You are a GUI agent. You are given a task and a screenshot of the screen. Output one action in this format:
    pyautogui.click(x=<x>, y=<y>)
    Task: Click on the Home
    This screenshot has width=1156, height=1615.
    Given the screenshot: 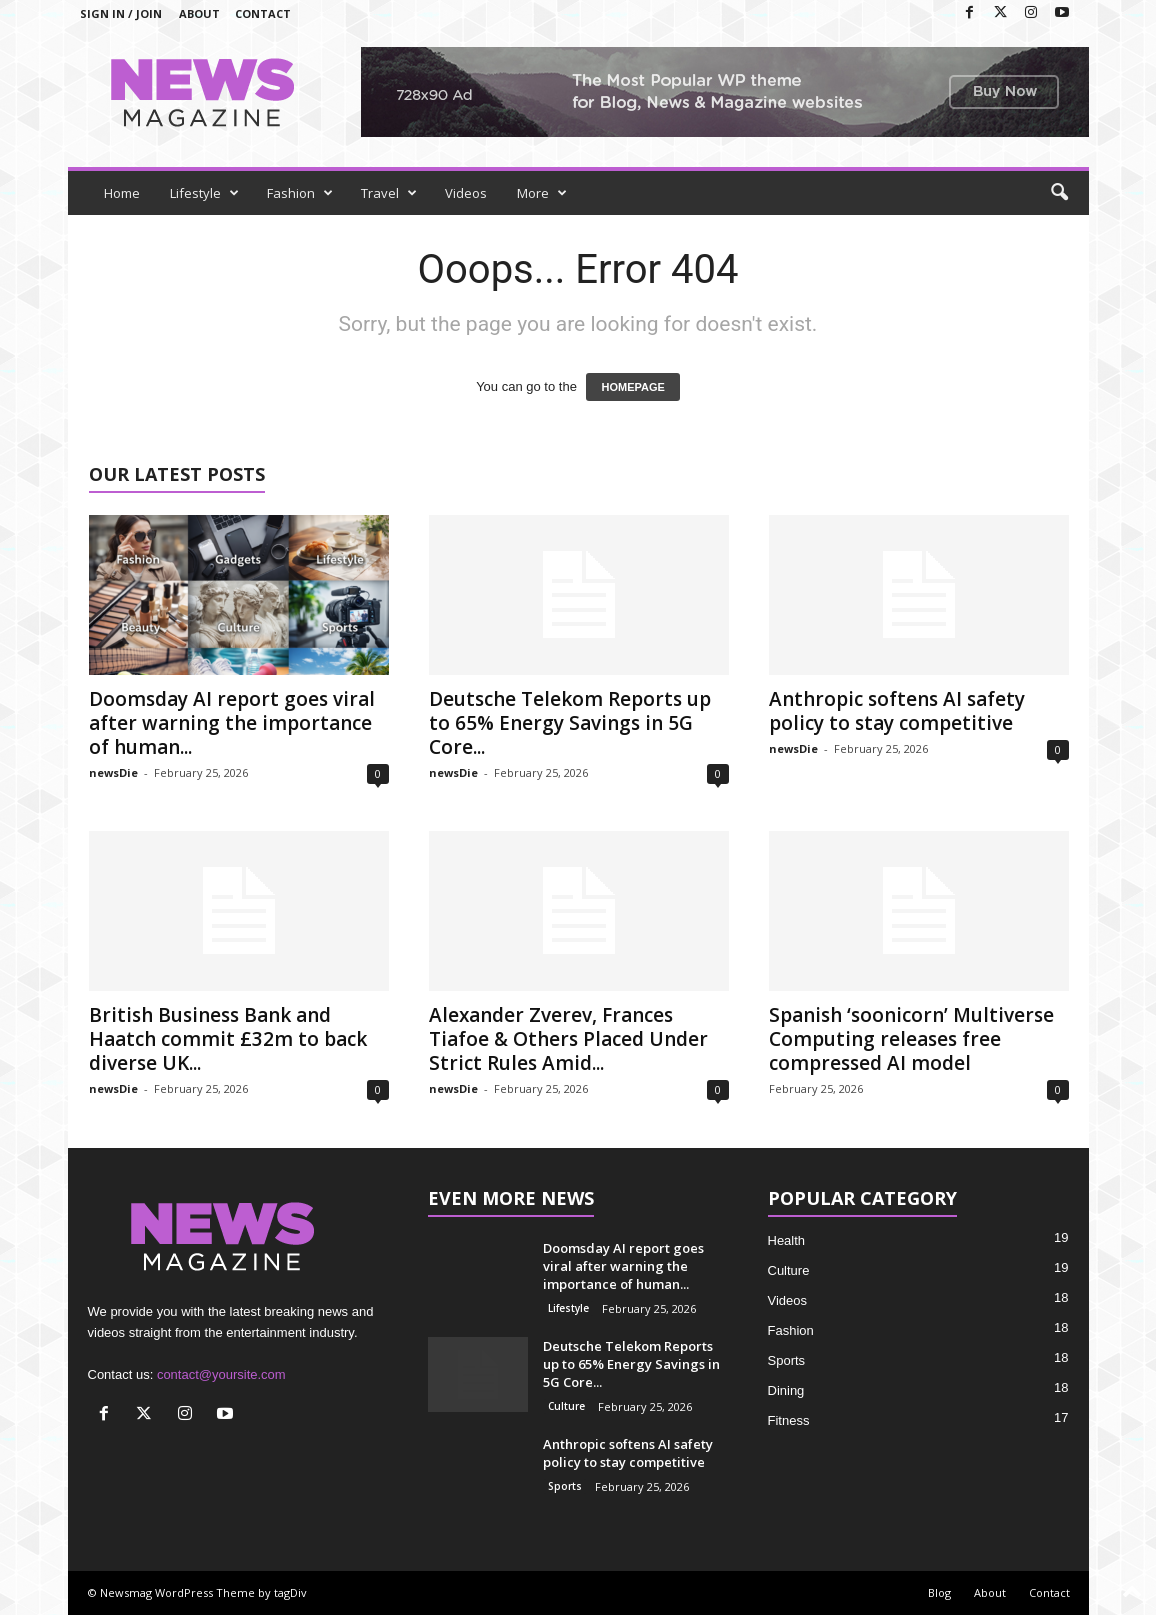 What is the action you would take?
    pyautogui.click(x=122, y=193)
    